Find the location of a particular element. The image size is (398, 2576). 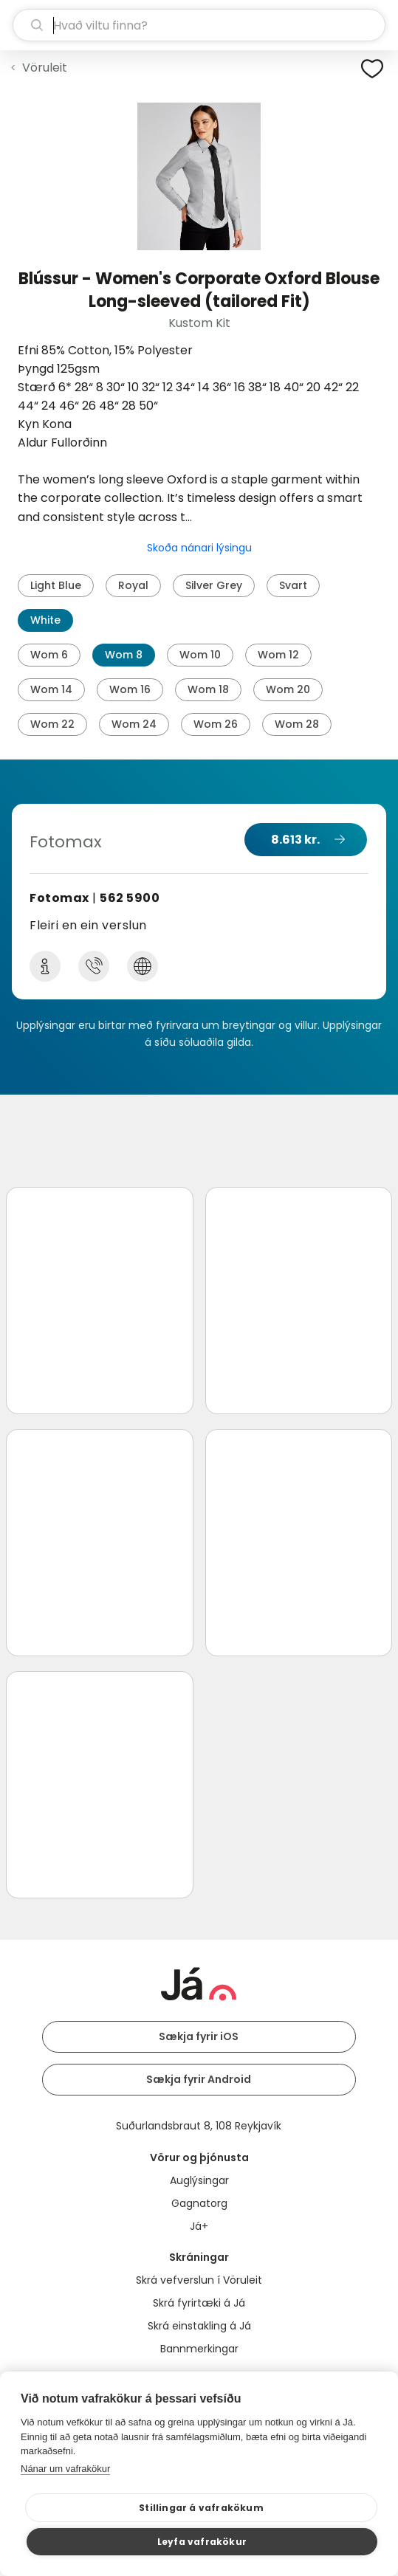

Wom 8 is located at coordinates (124, 654).